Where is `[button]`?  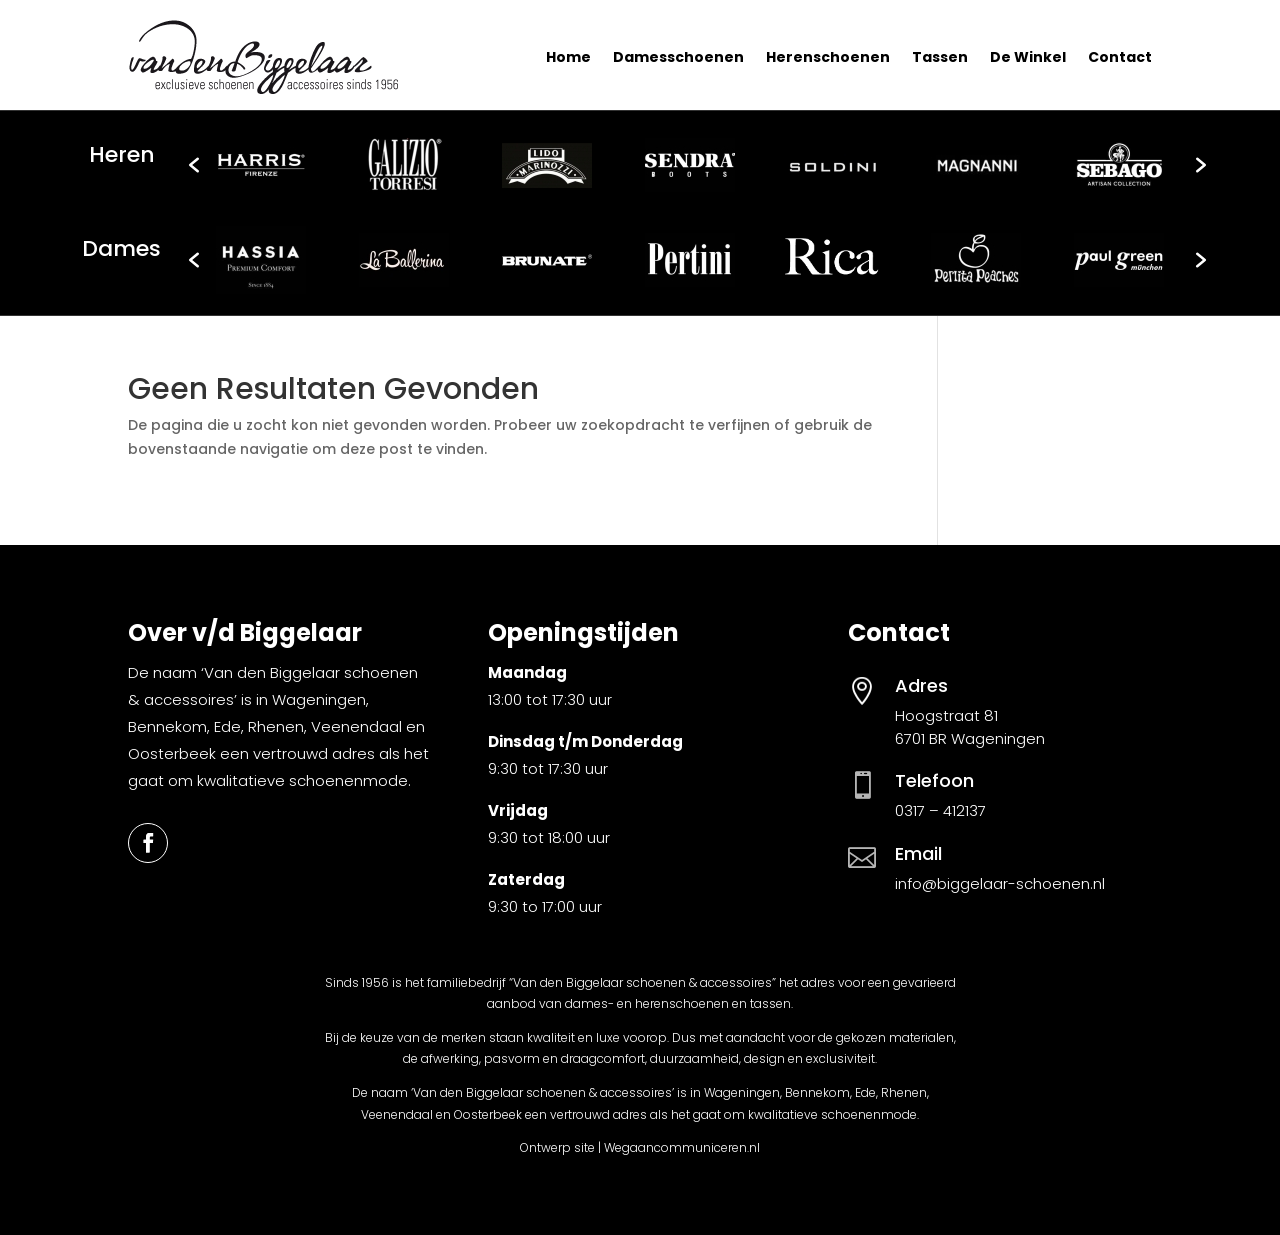 [button] is located at coordinates (194, 165).